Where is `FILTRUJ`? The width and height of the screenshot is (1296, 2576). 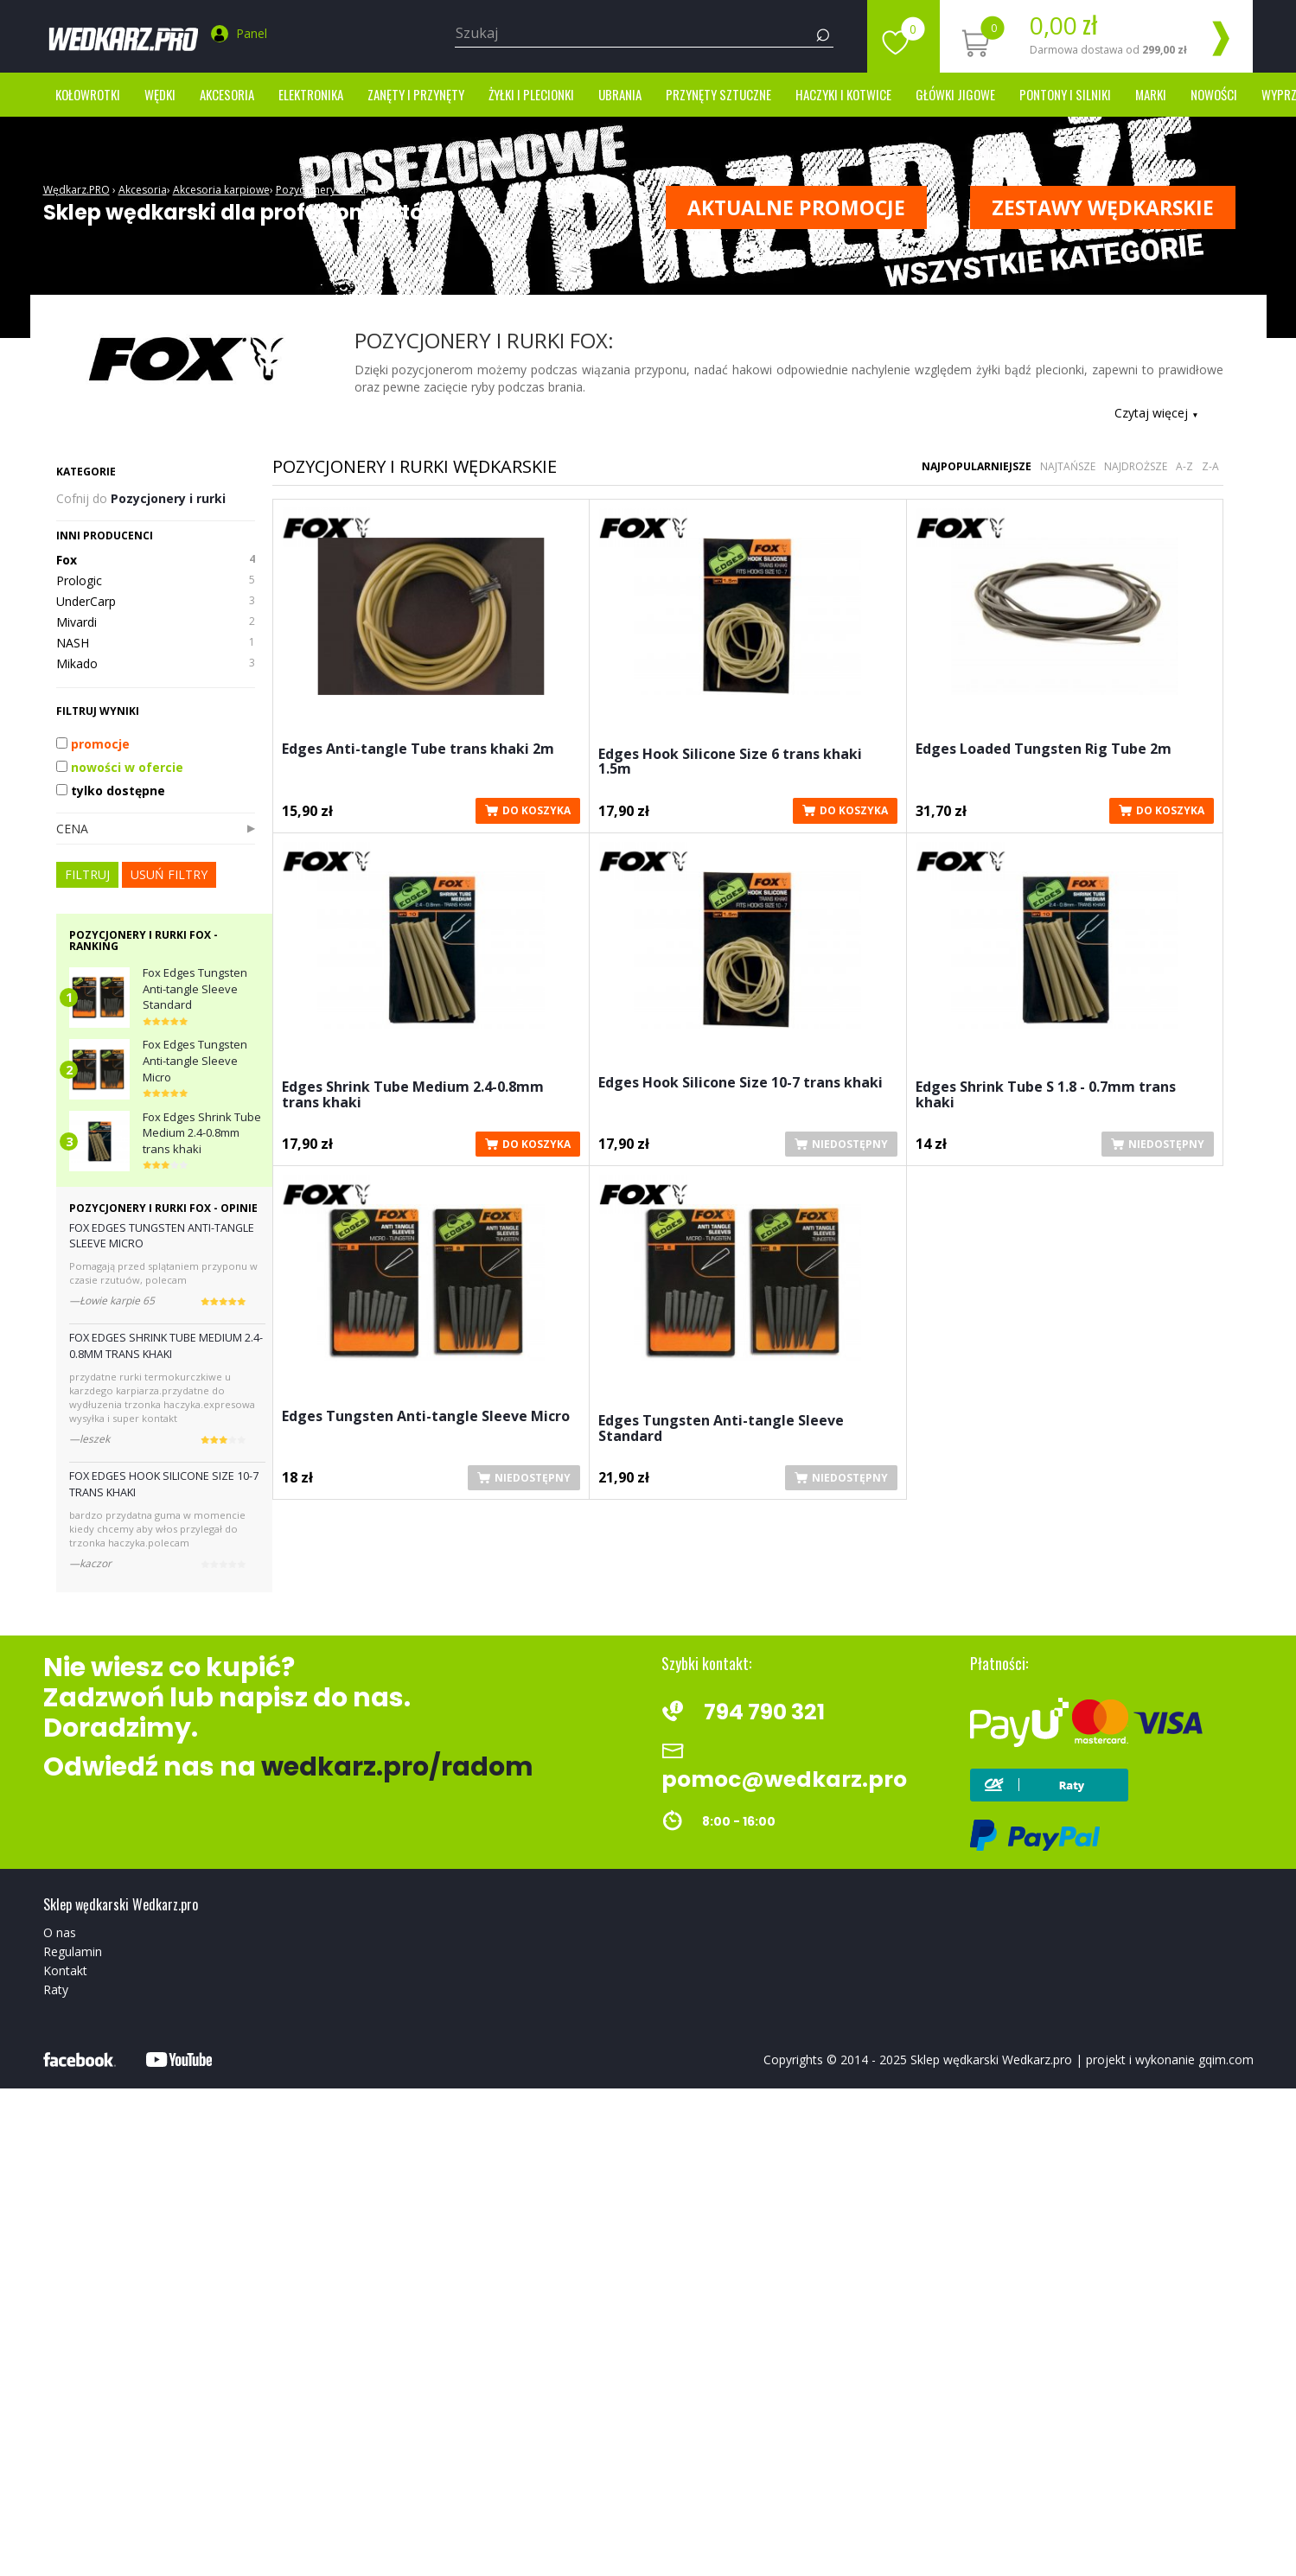
FILTRUJ is located at coordinates (87, 874).